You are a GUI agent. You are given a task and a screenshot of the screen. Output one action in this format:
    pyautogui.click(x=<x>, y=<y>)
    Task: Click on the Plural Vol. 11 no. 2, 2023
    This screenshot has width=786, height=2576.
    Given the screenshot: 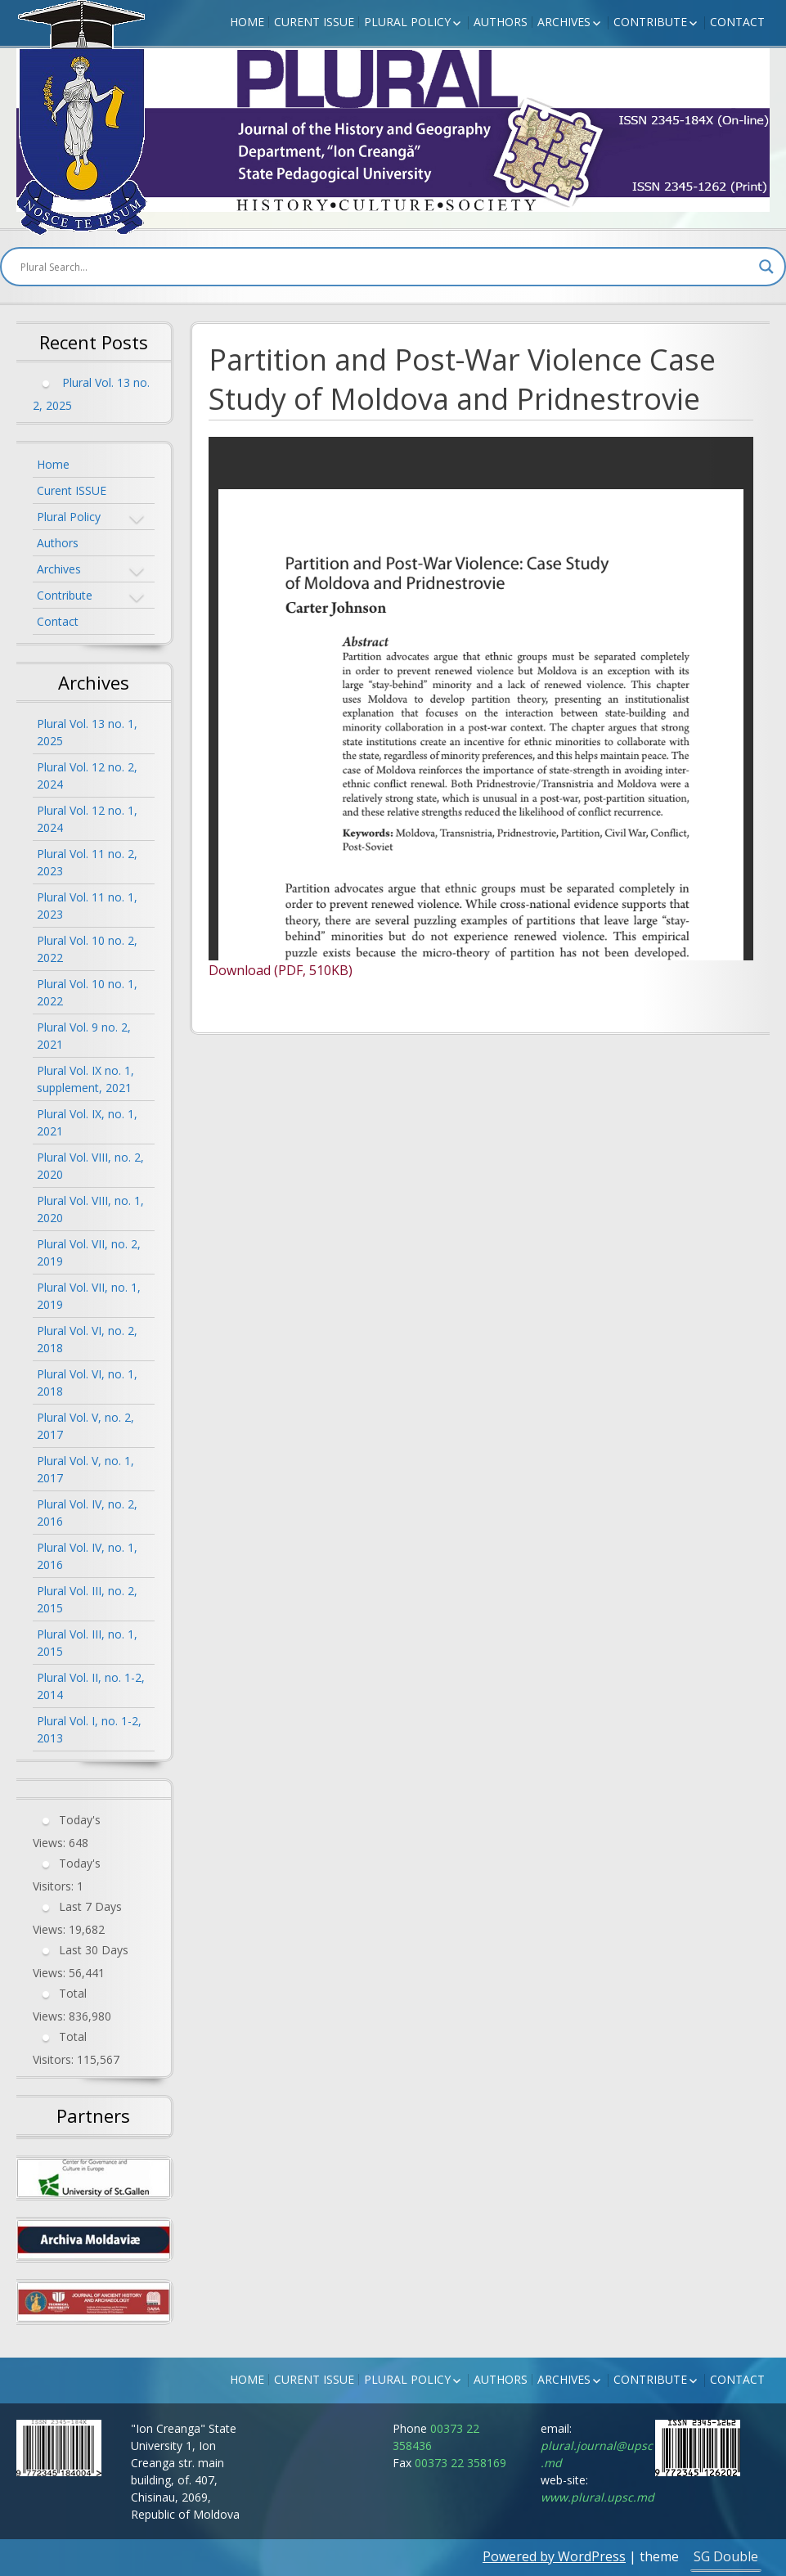 What is the action you would take?
    pyautogui.click(x=87, y=862)
    